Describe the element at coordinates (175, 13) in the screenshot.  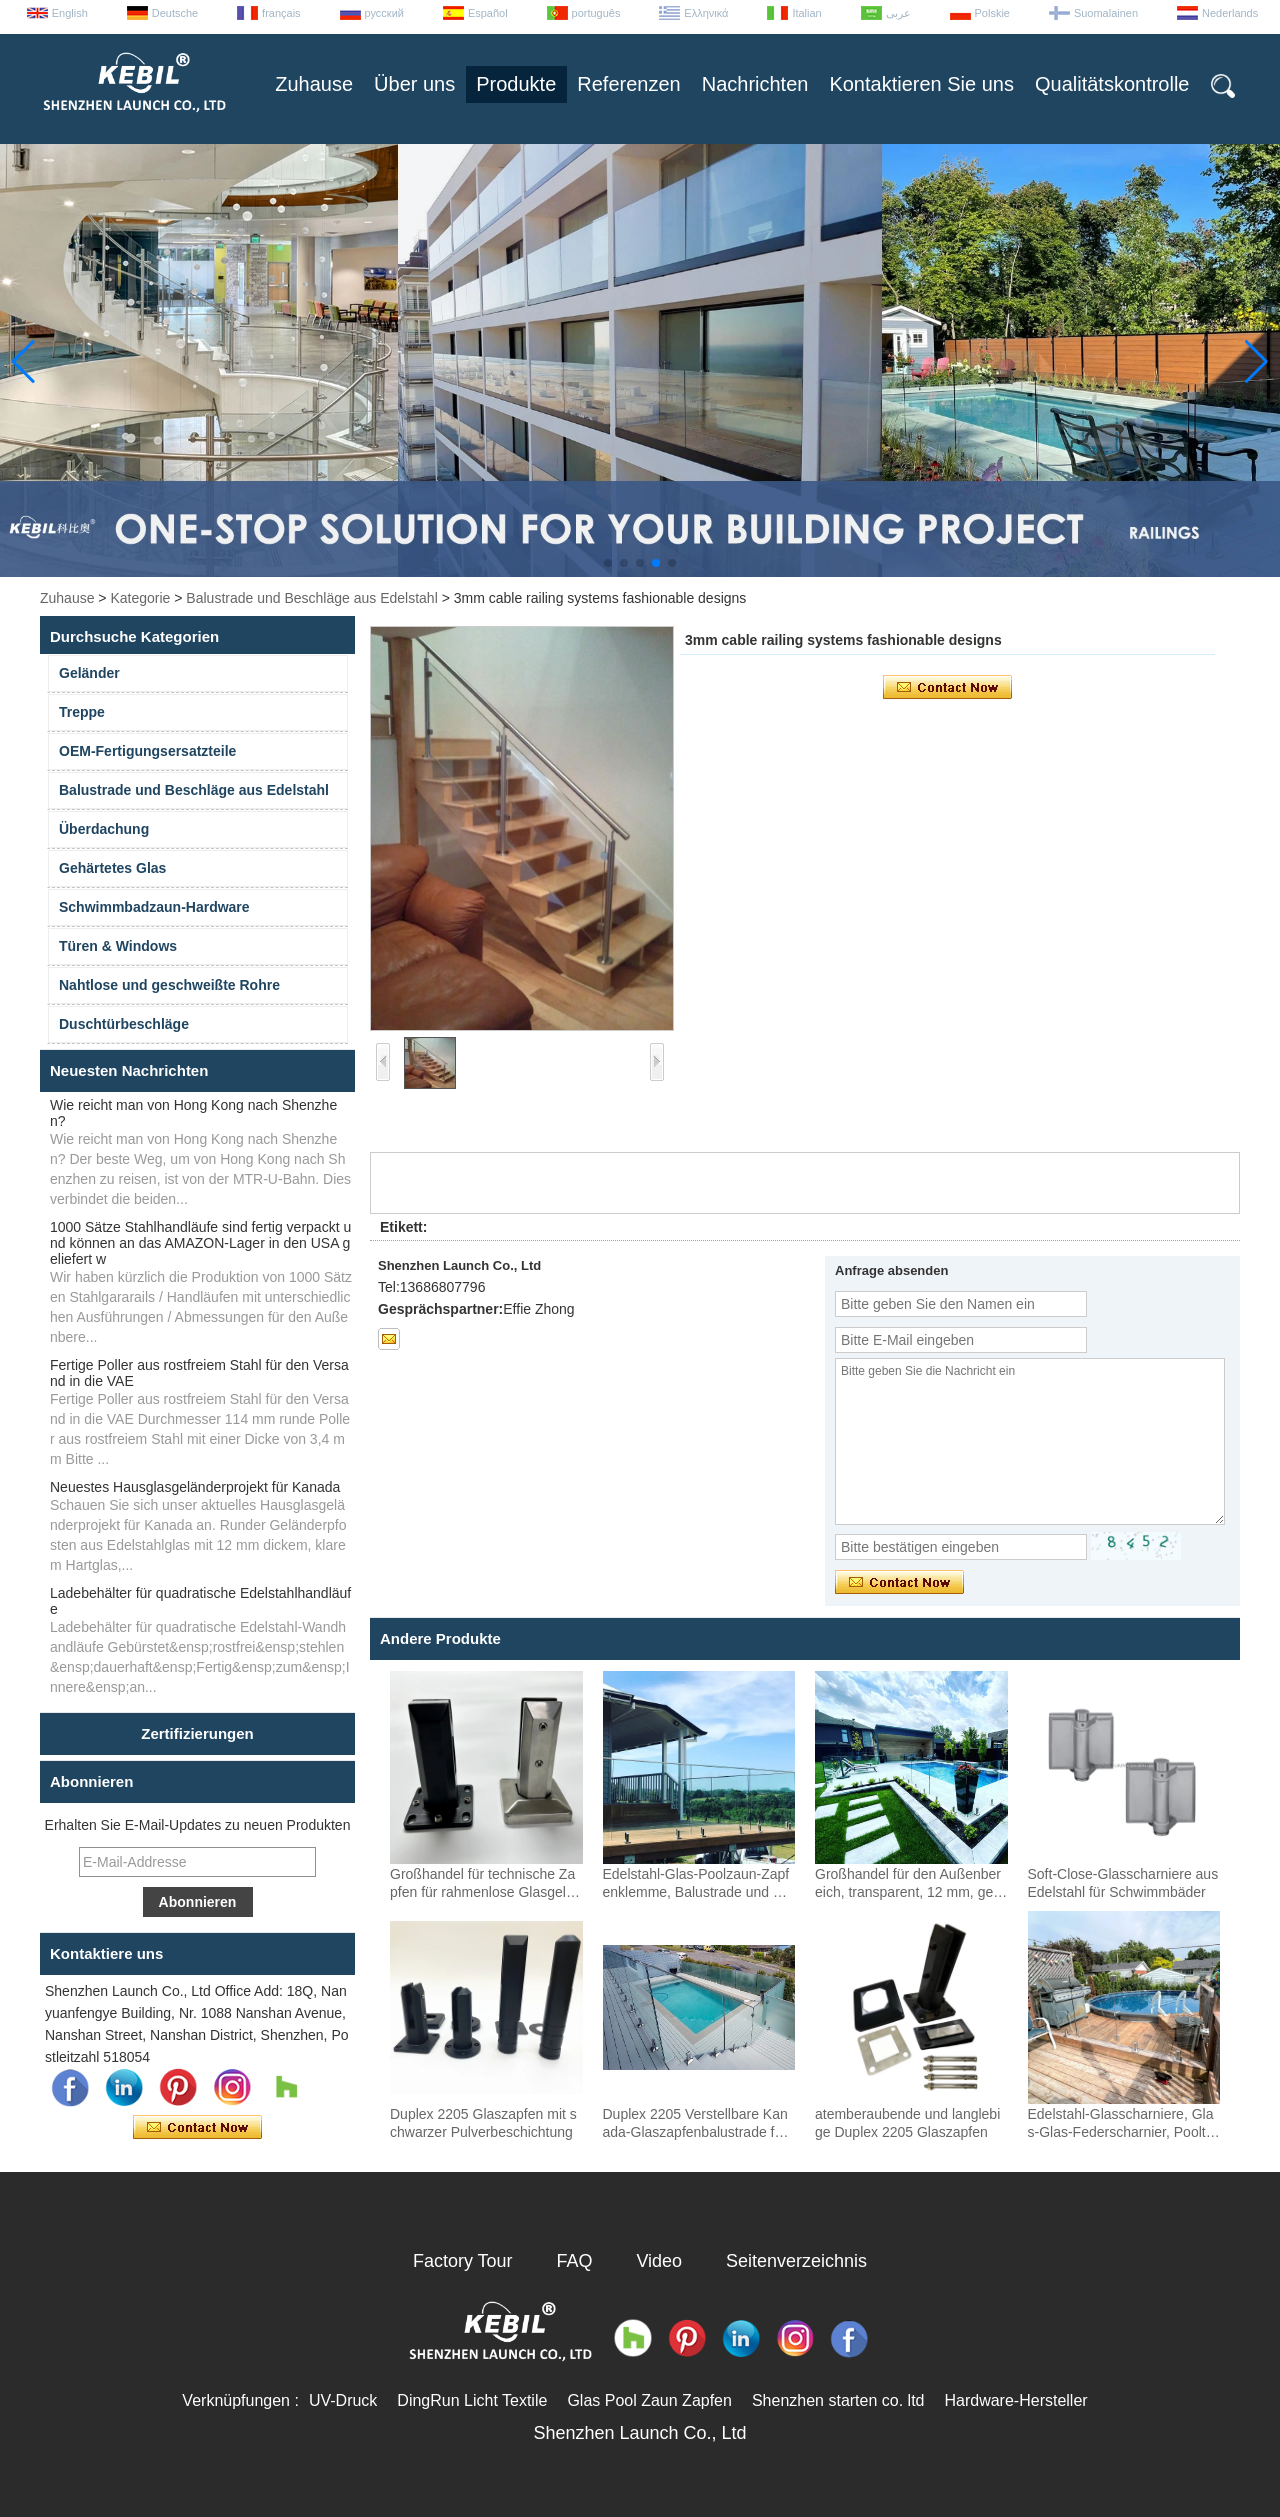
I see `Deutsche` at that location.